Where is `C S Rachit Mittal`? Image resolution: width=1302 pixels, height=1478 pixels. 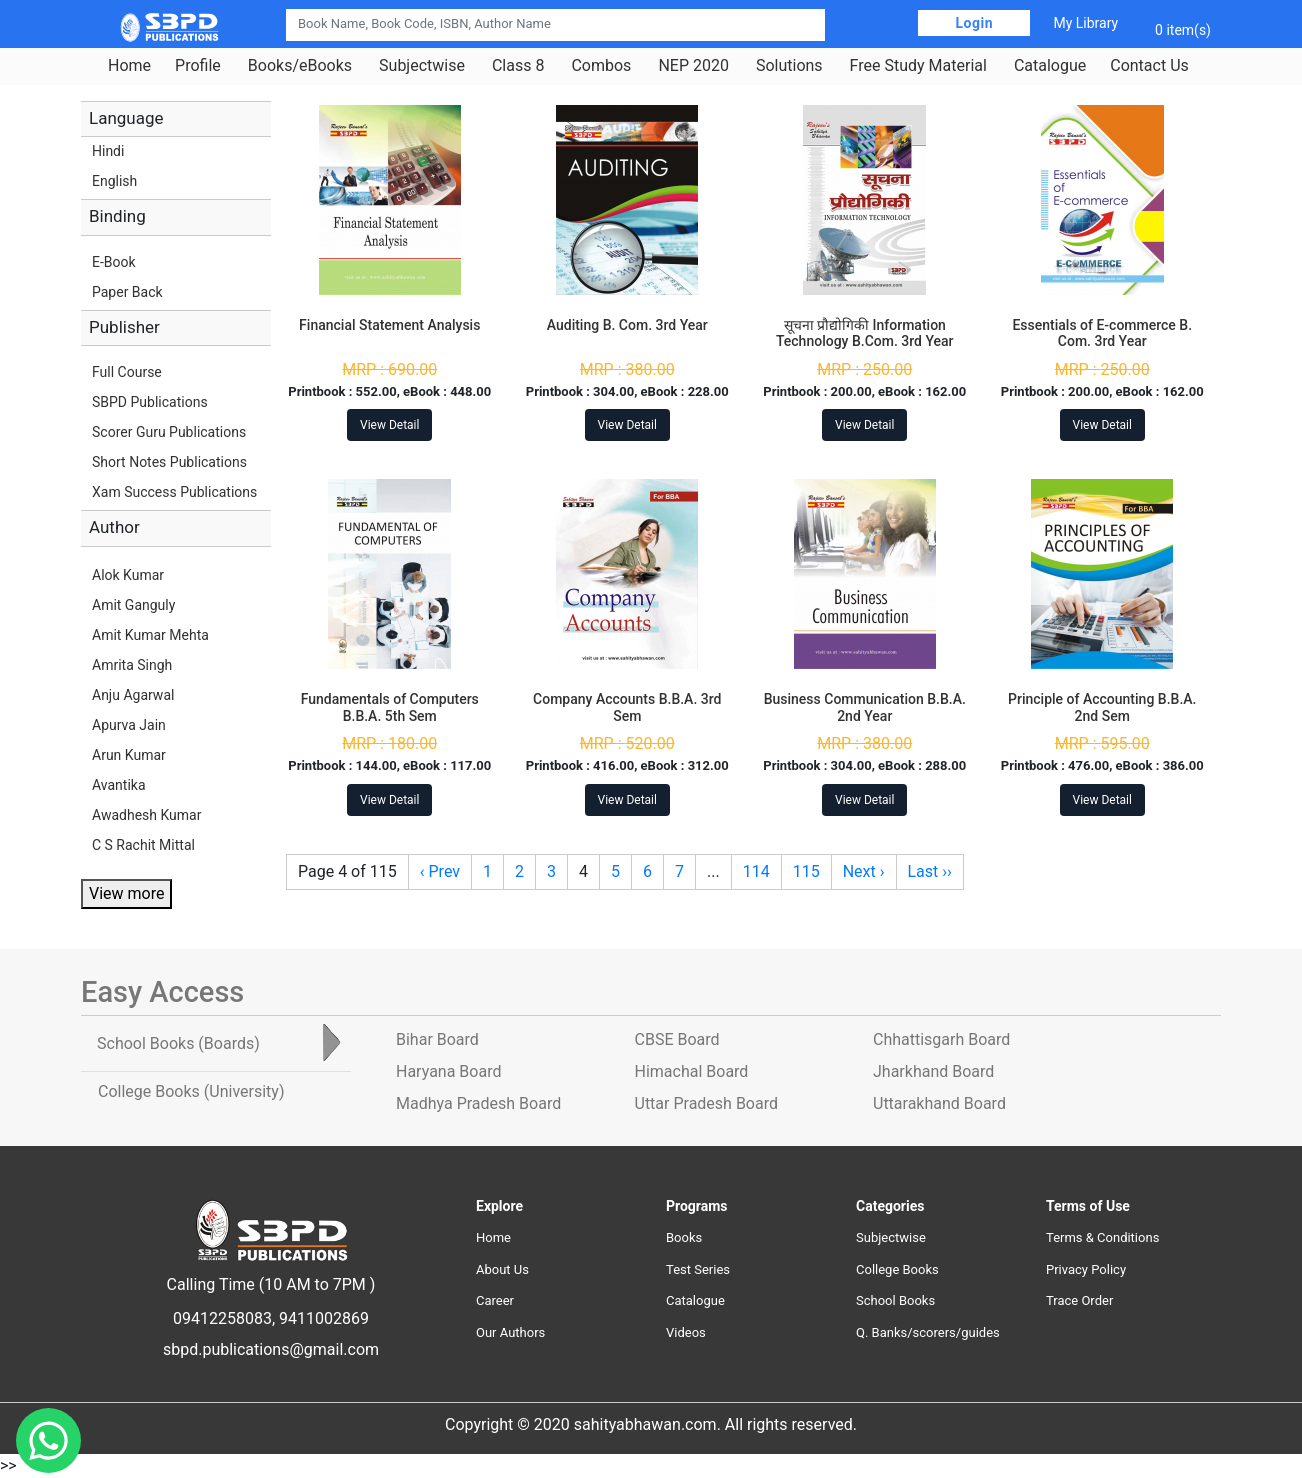
C S Rachit Mittal is located at coordinates (143, 845).